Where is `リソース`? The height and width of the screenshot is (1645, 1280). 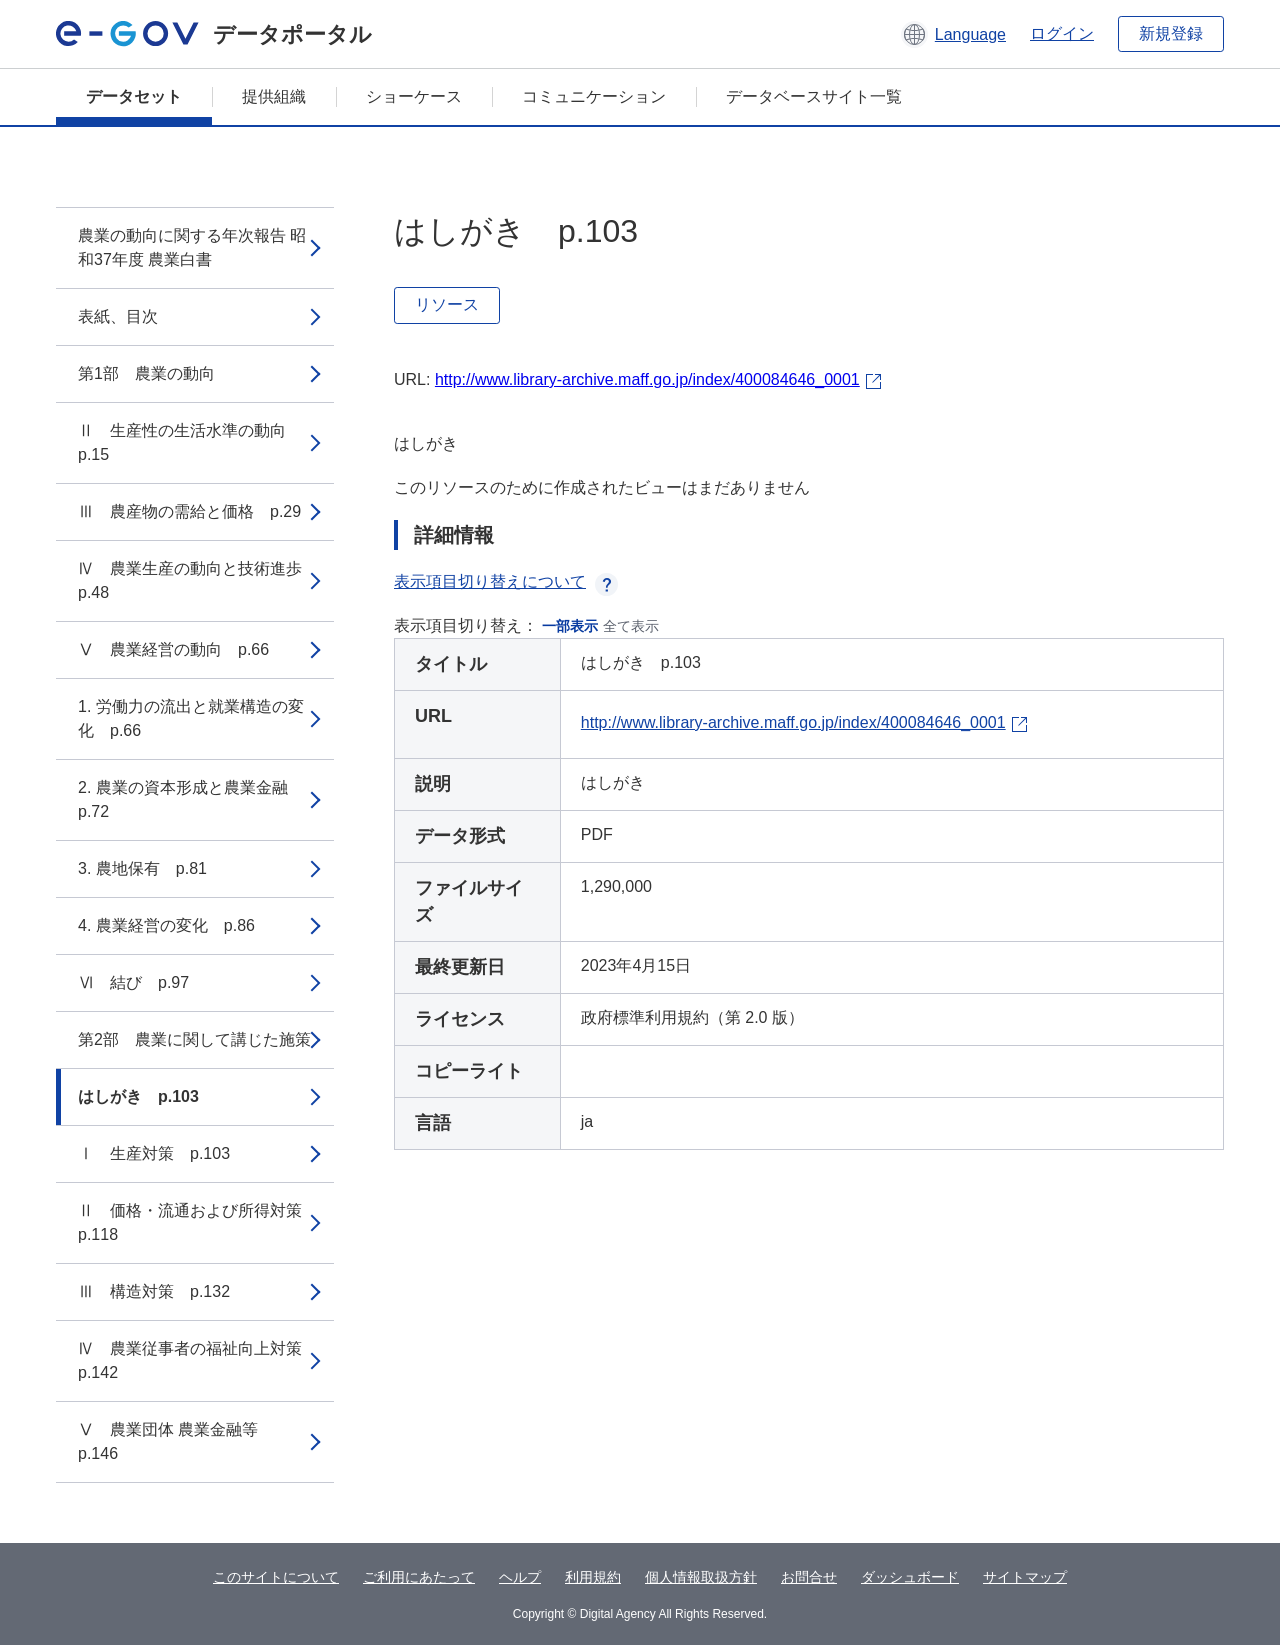 リソース is located at coordinates (447, 304).